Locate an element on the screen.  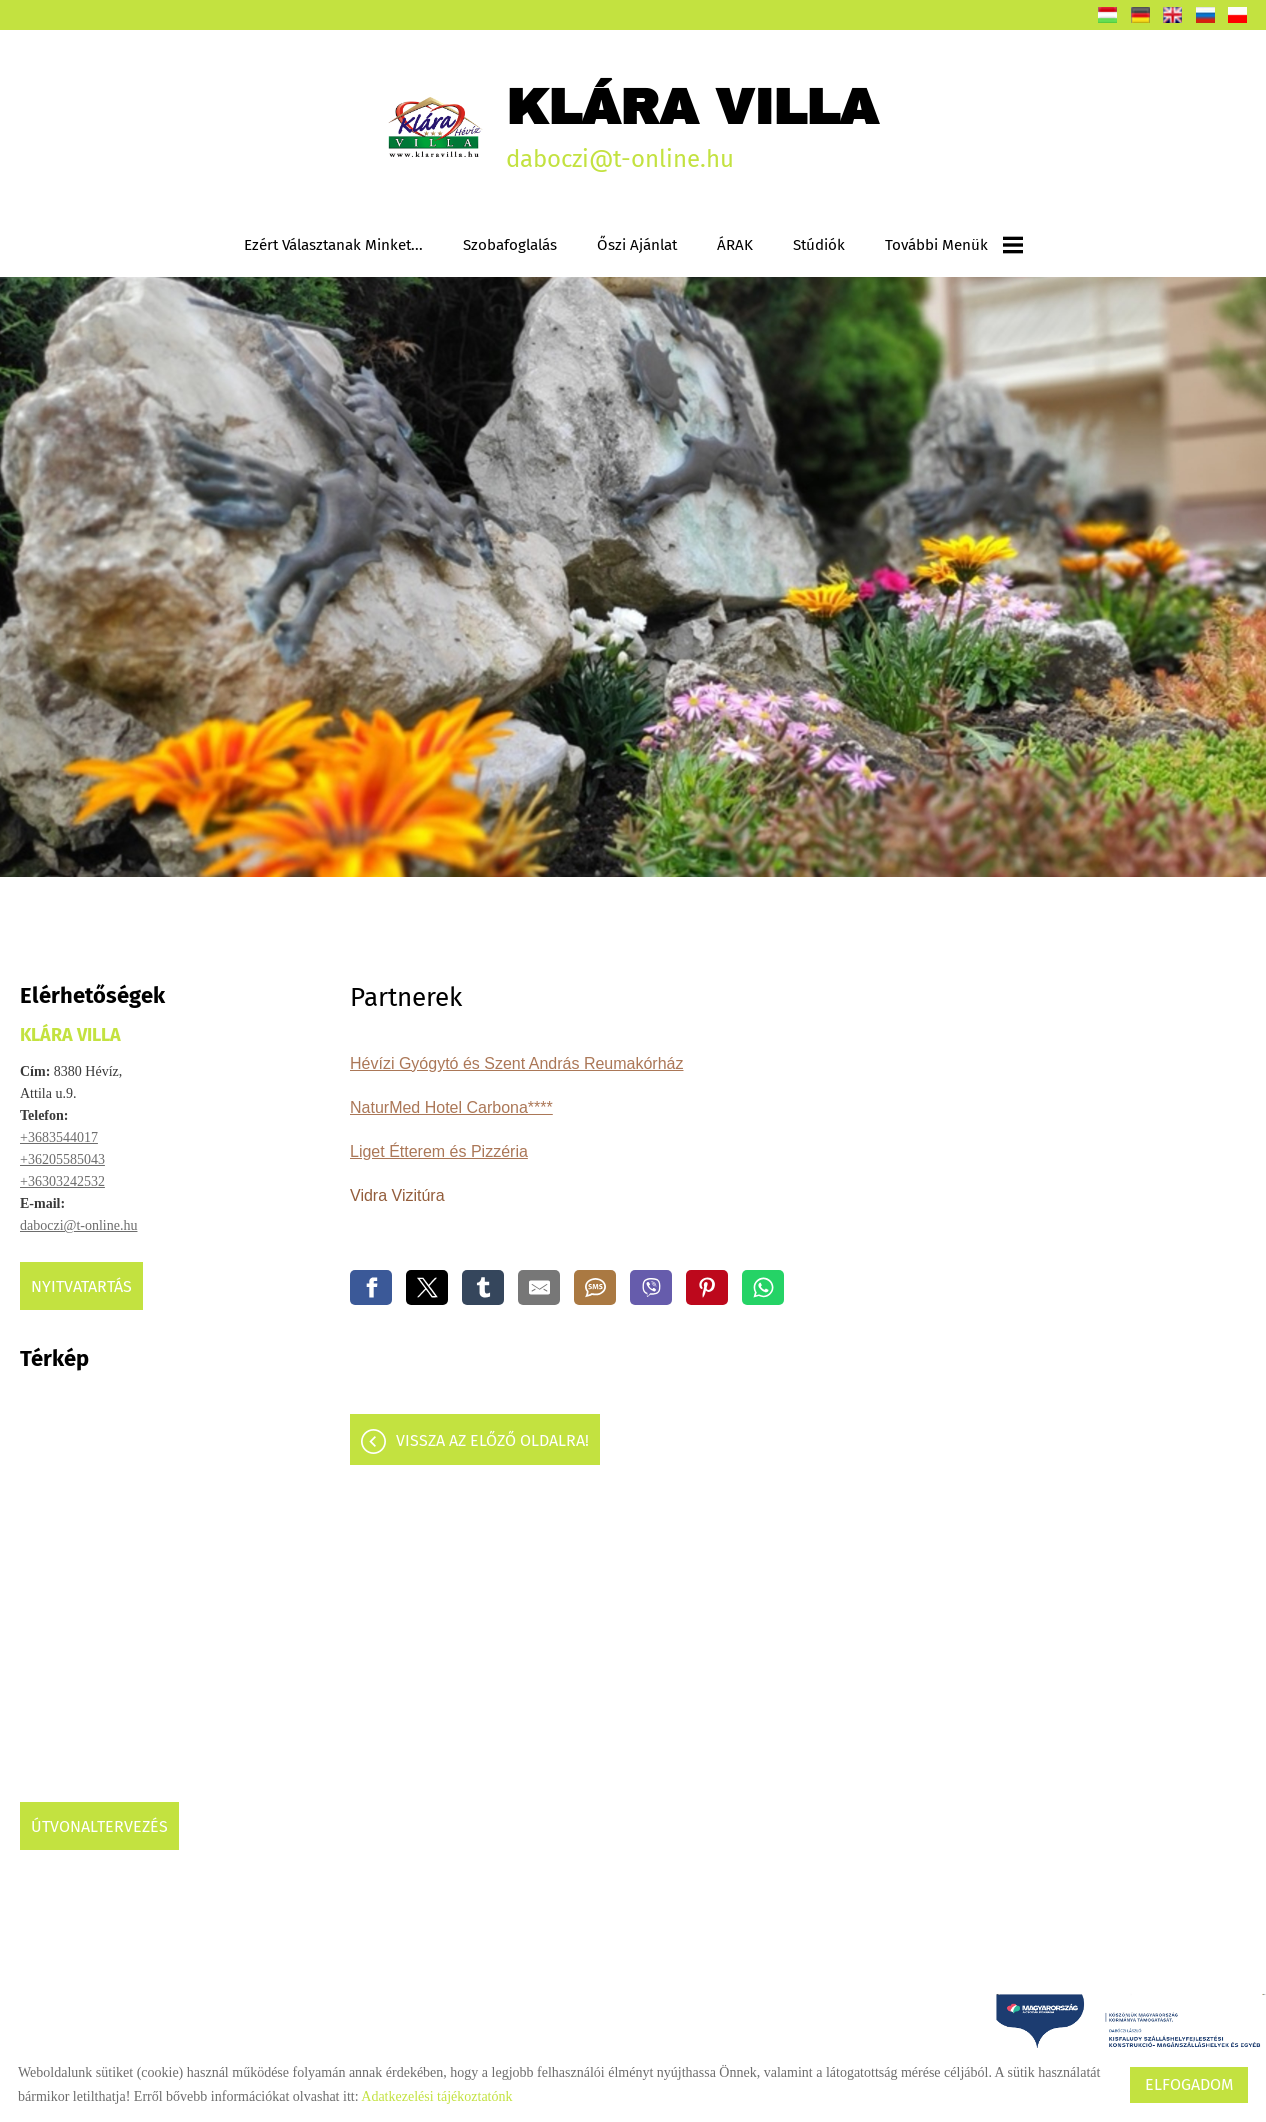
Liget Étterem és Pizzéria is located at coordinates (439, 1151).